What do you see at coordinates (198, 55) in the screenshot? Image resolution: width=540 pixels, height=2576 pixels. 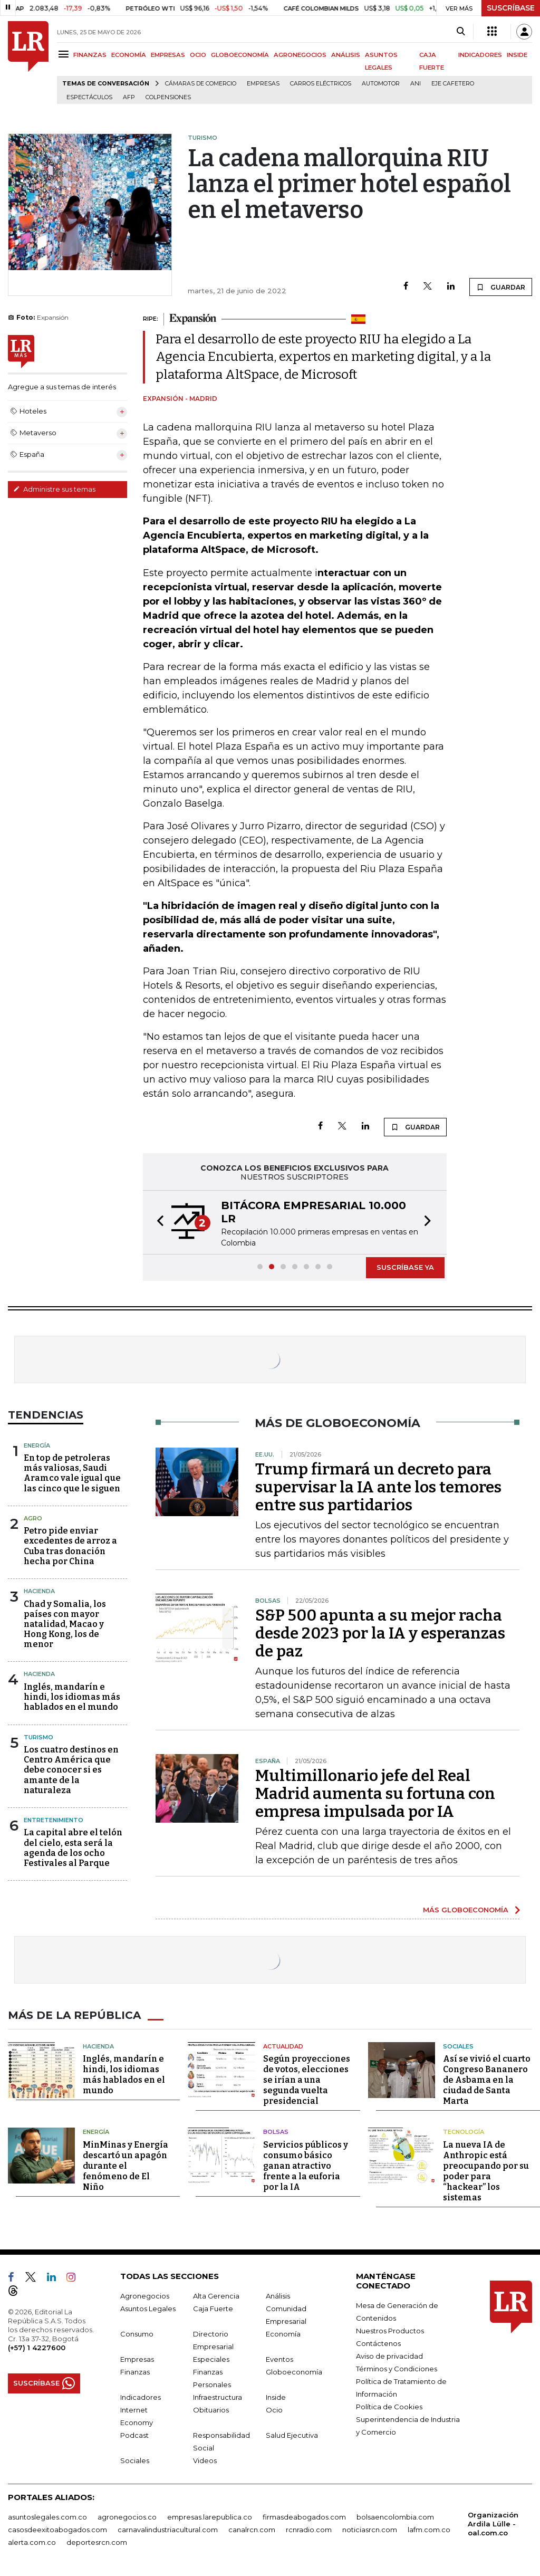 I see `OCIO` at bounding box center [198, 55].